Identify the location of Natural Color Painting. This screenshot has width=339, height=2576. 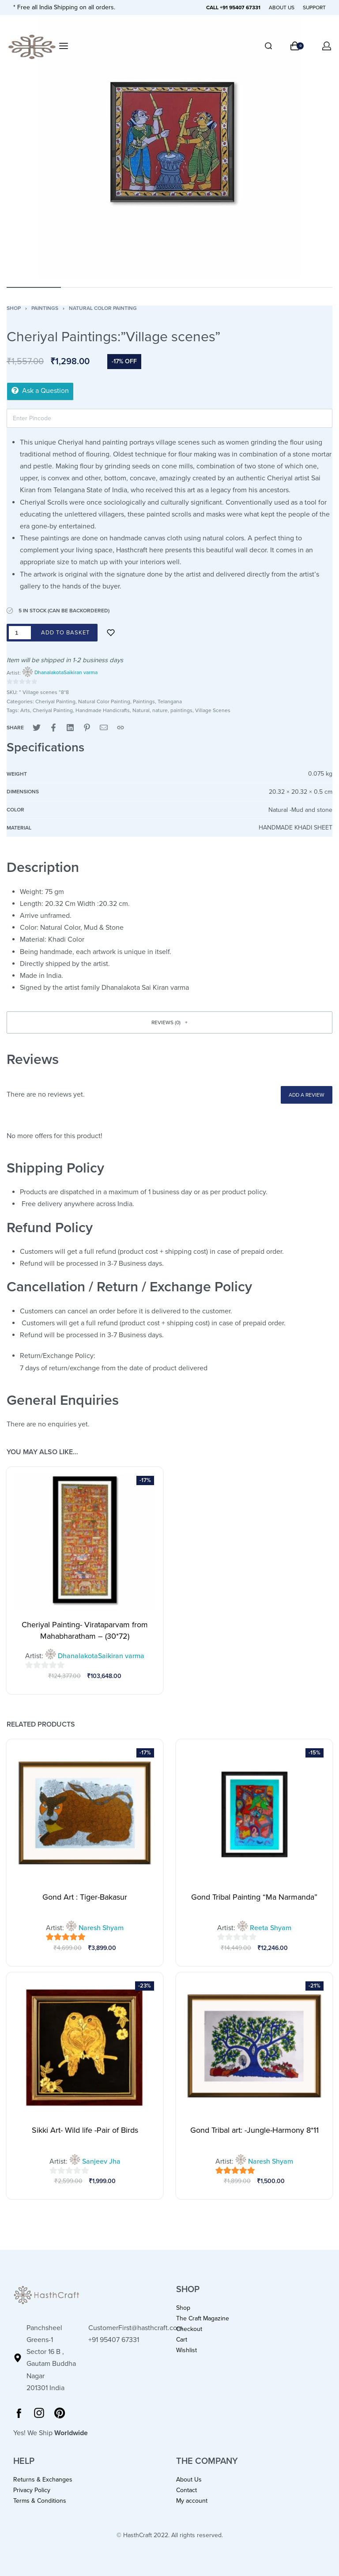
(103, 308).